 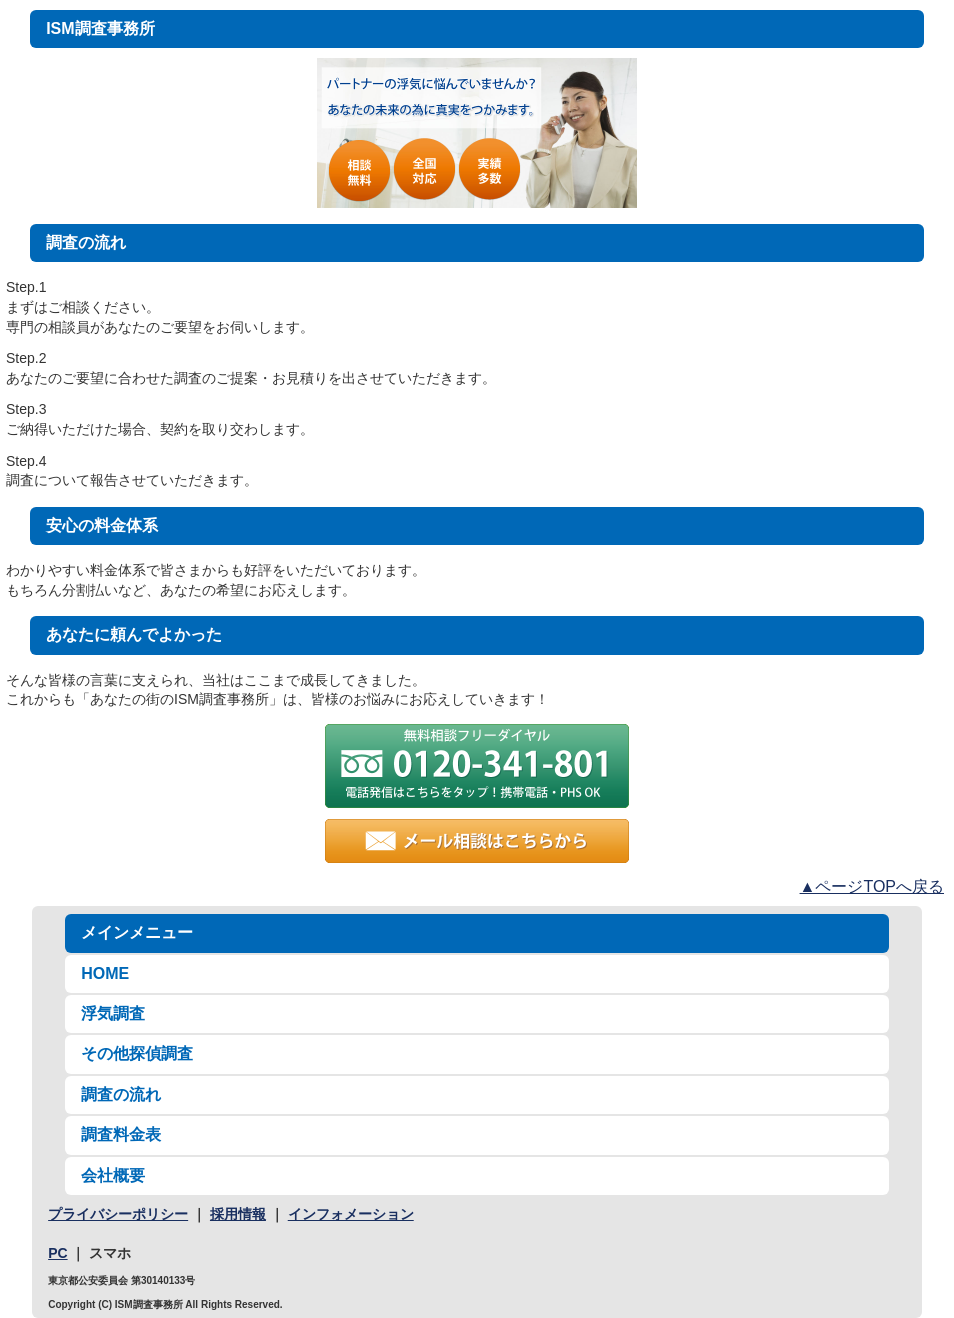 What do you see at coordinates (100, 28) in the screenshot?
I see `ISM調査事務所` at bounding box center [100, 28].